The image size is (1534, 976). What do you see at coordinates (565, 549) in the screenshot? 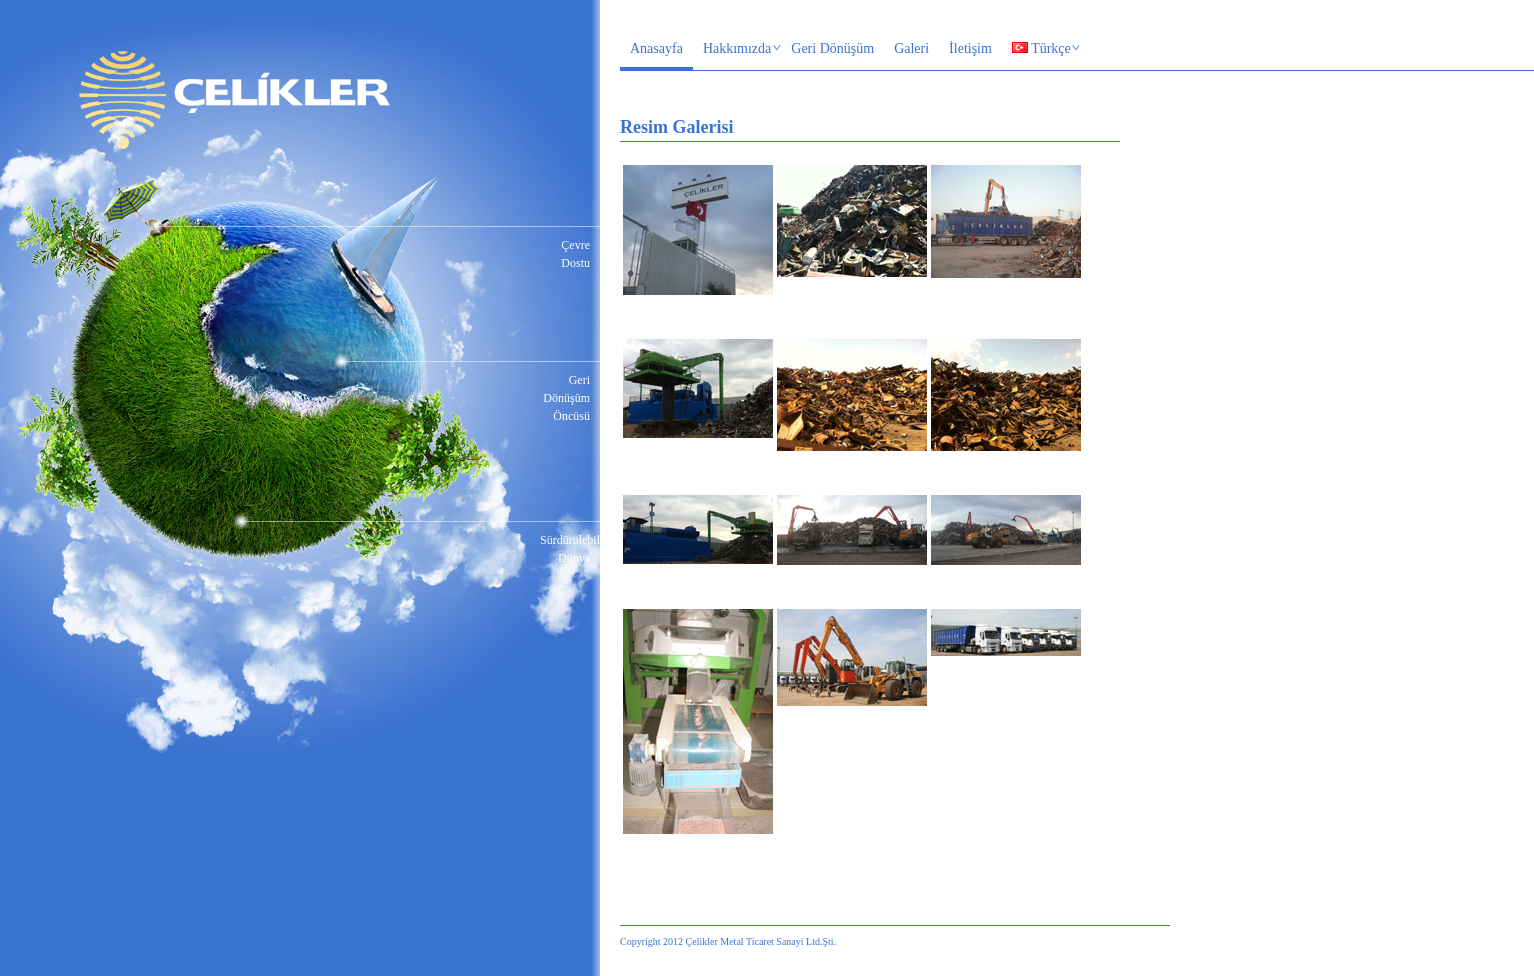
I see `Sürdürülebilir Dünya` at bounding box center [565, 549].